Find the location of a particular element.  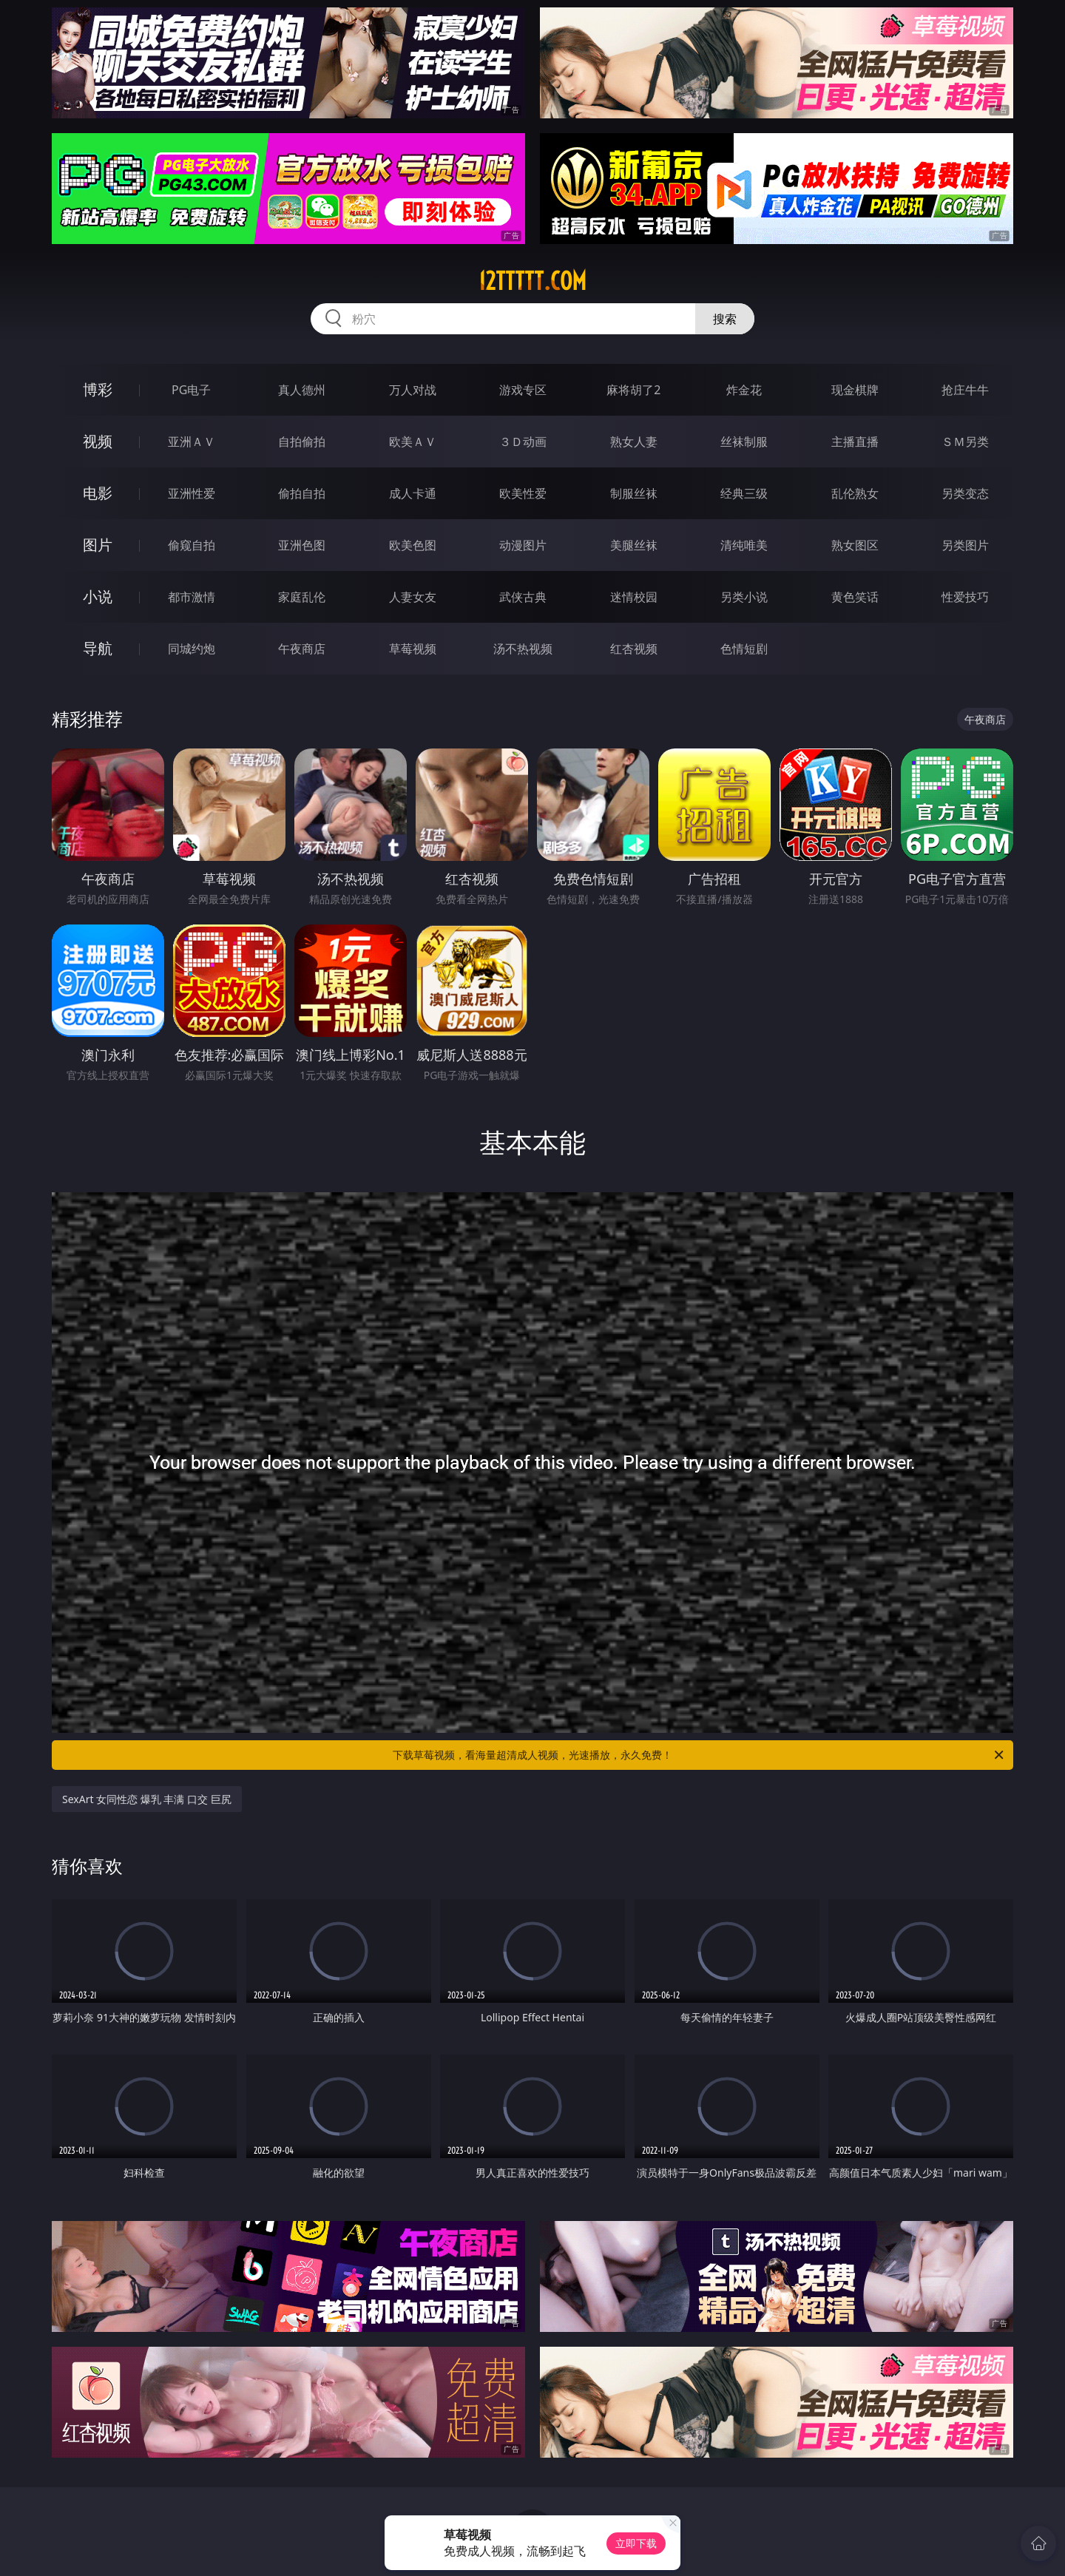

抢庄牛牛 is located at coordinates (965, 390).